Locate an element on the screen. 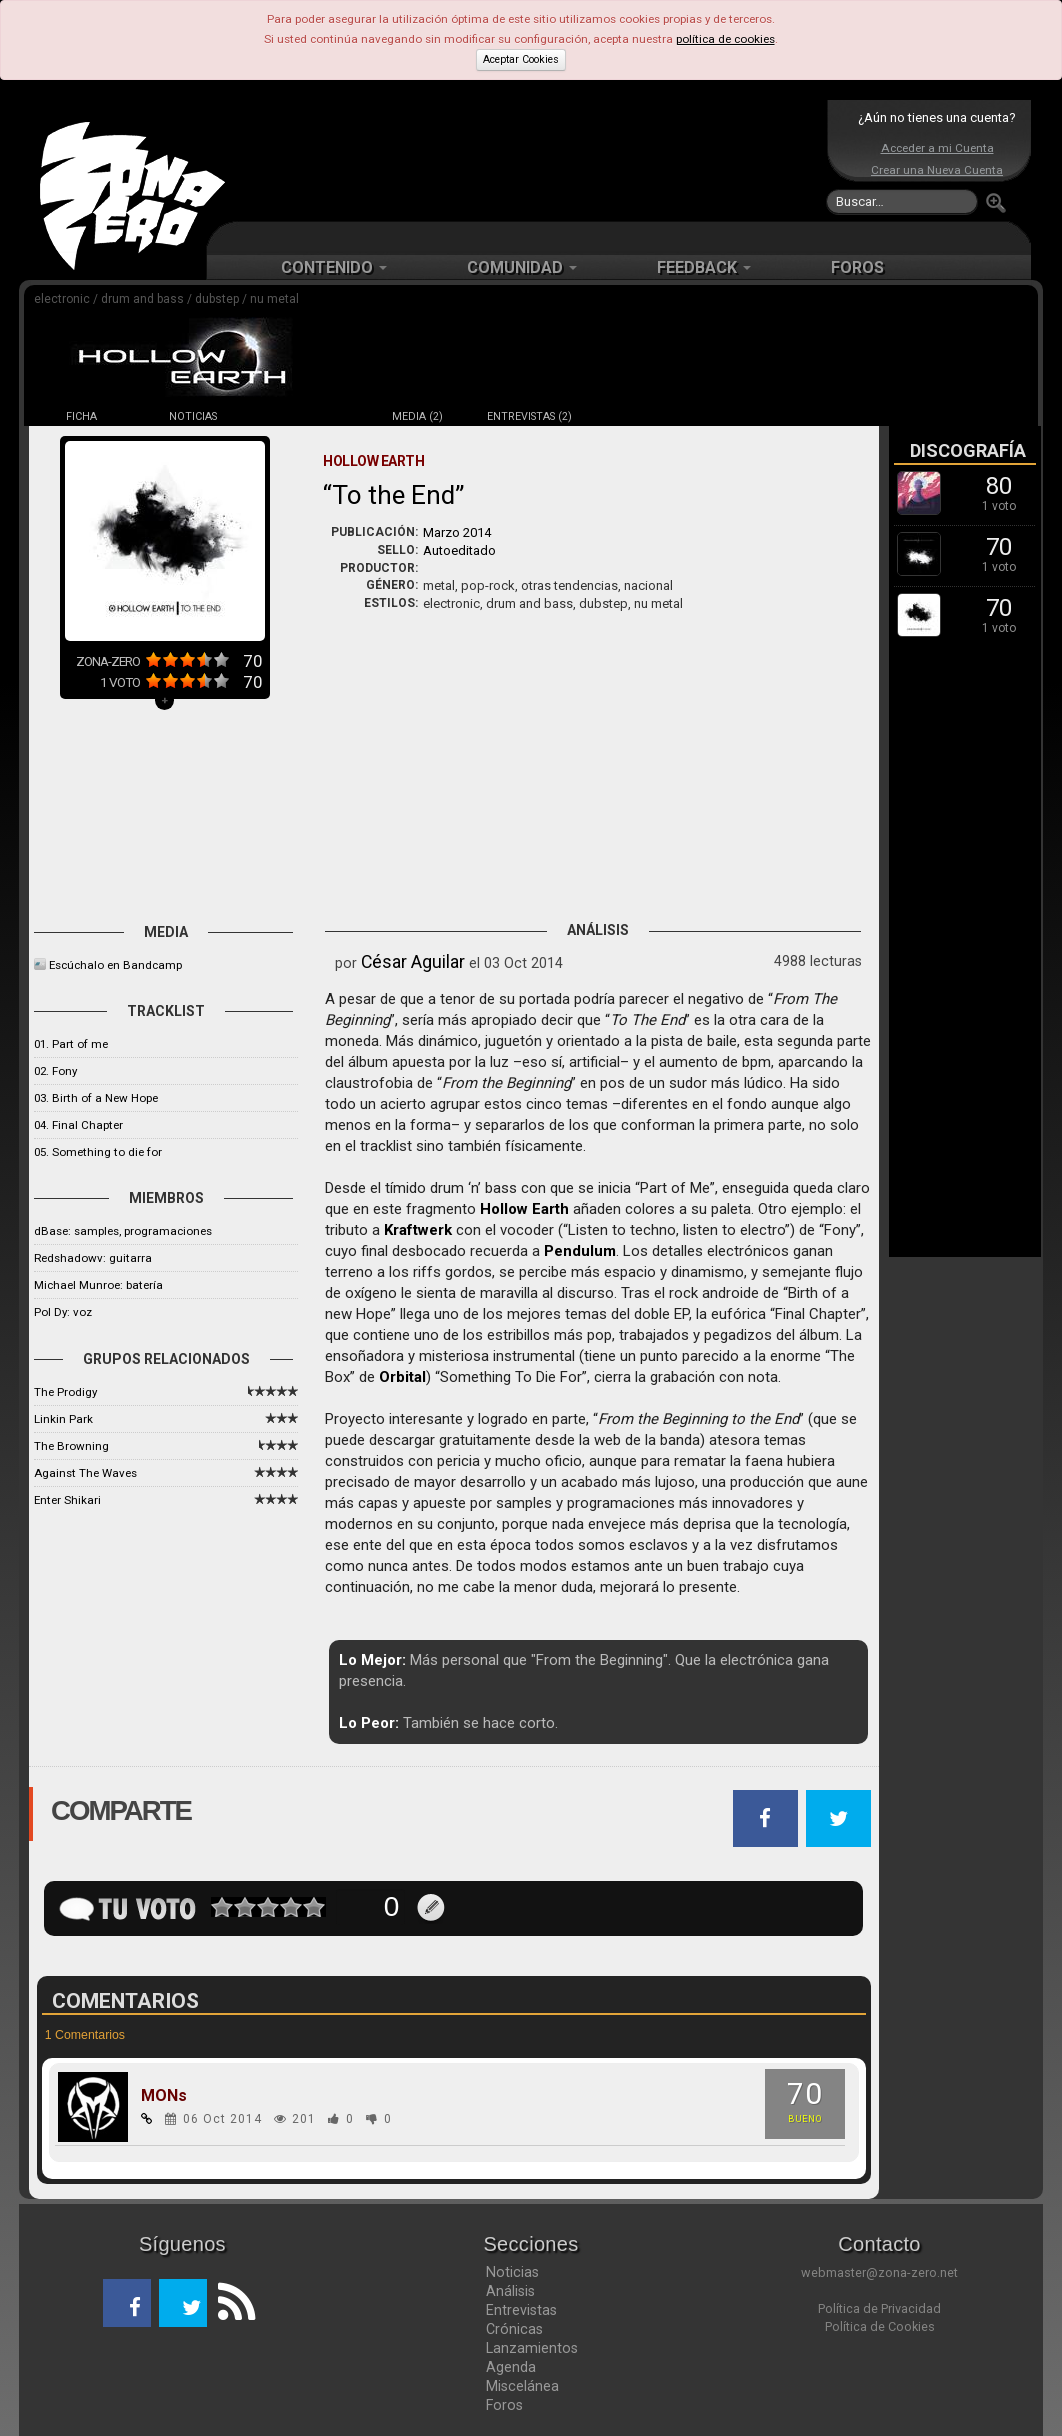 The image size is (1062, 2436). Aceptar Cookies is located at coordinates (521, 59).